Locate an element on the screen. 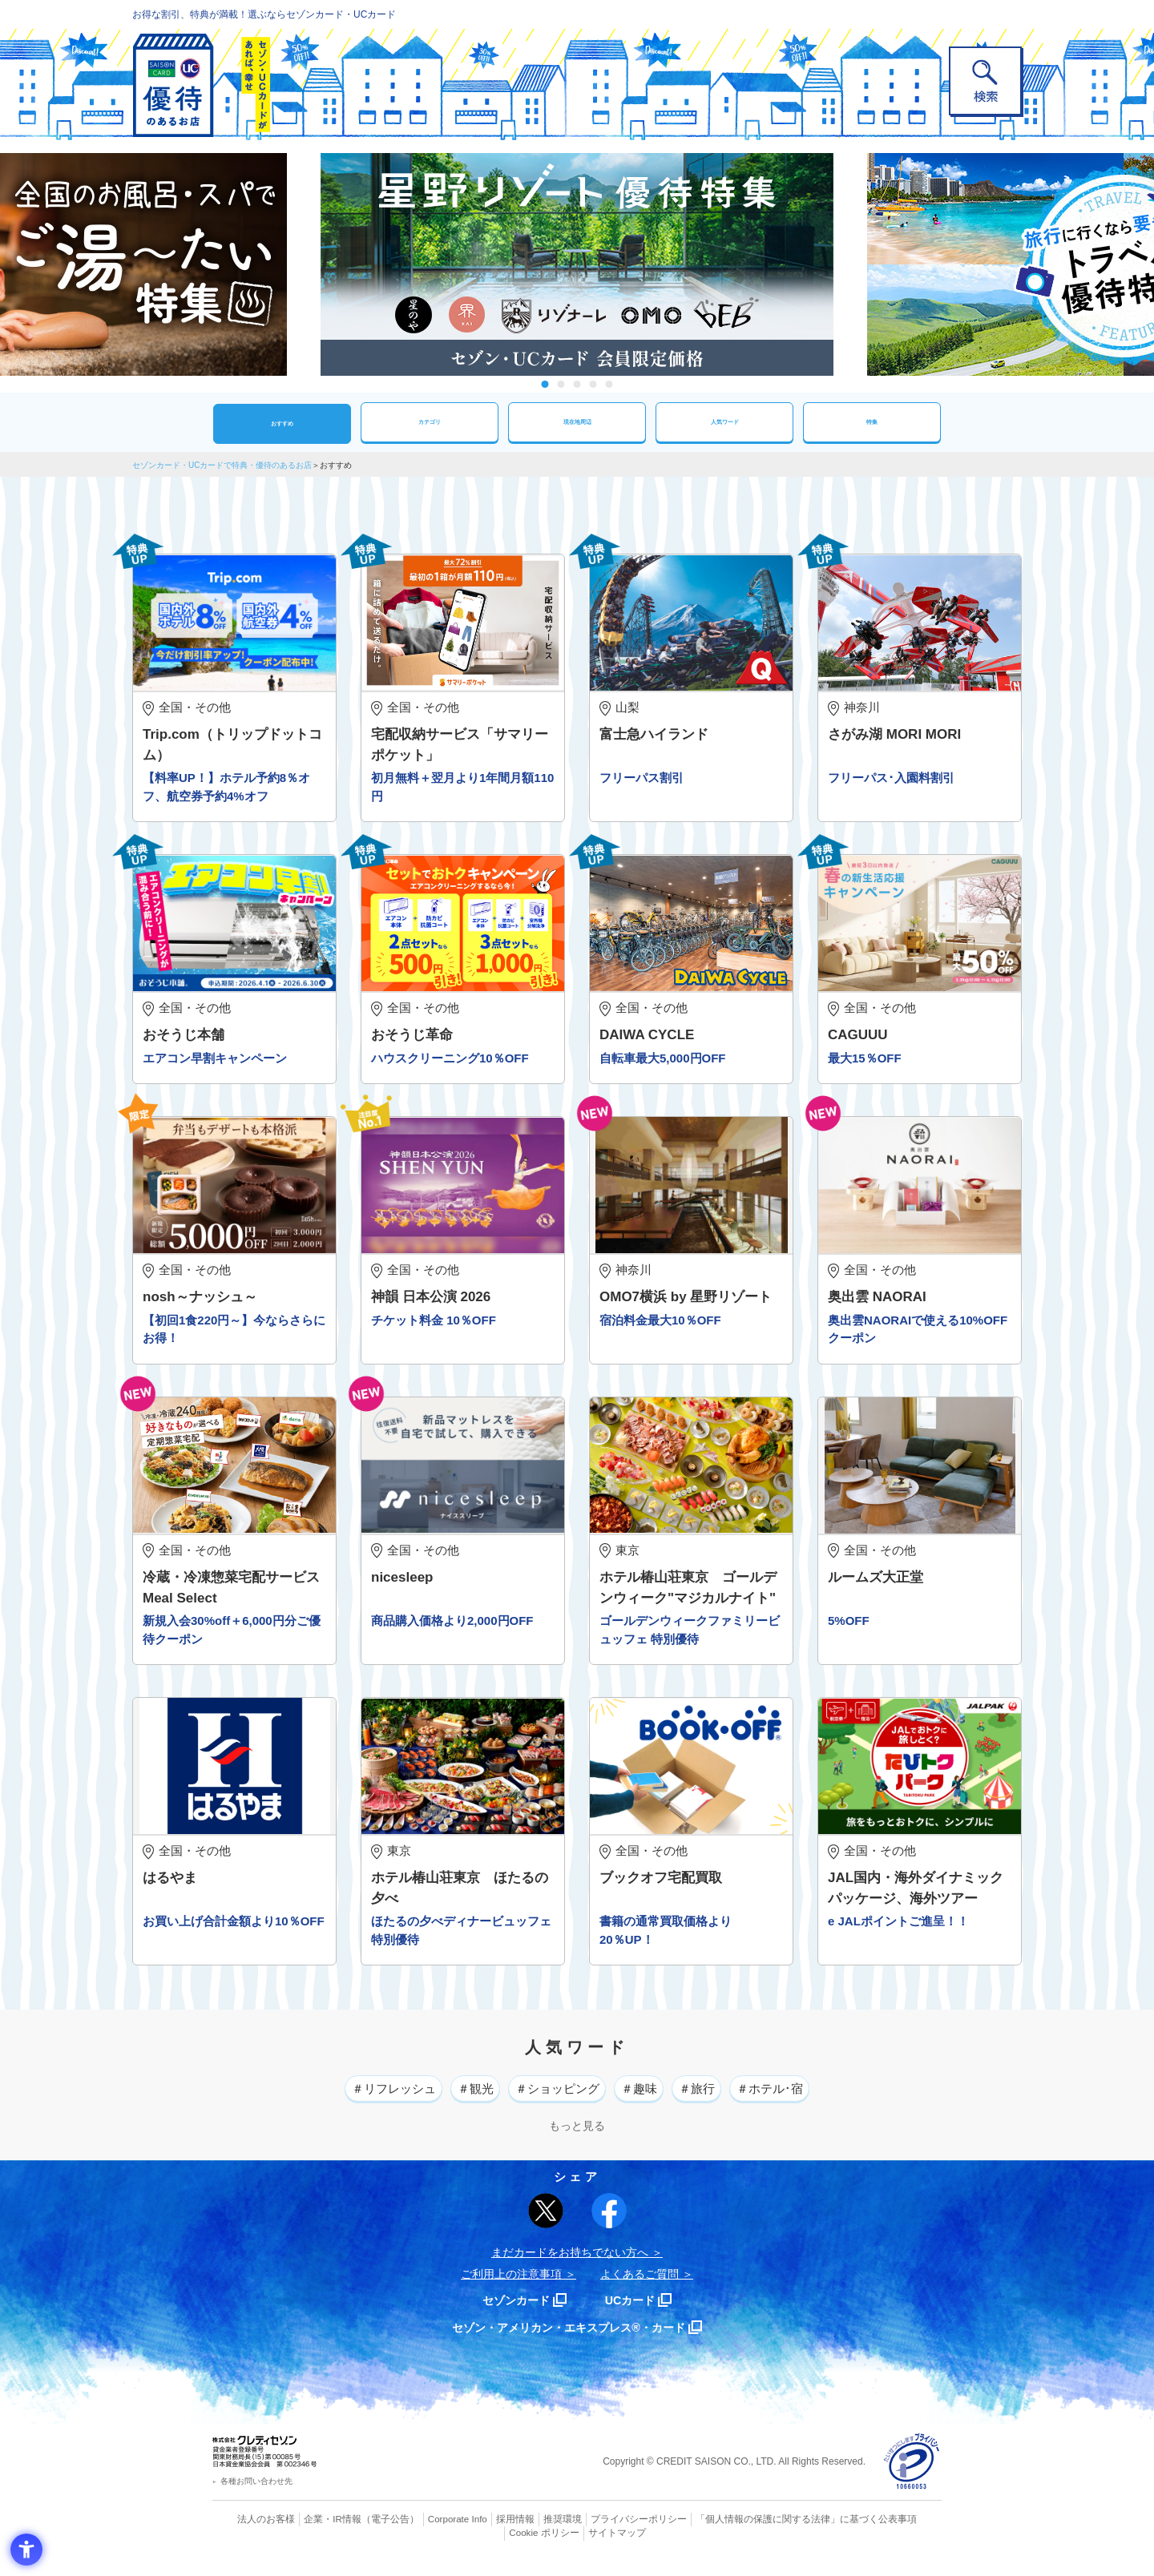  サイトマップ [サイトマップ - Open in New Tab] is located at coordinates (577, 2545).